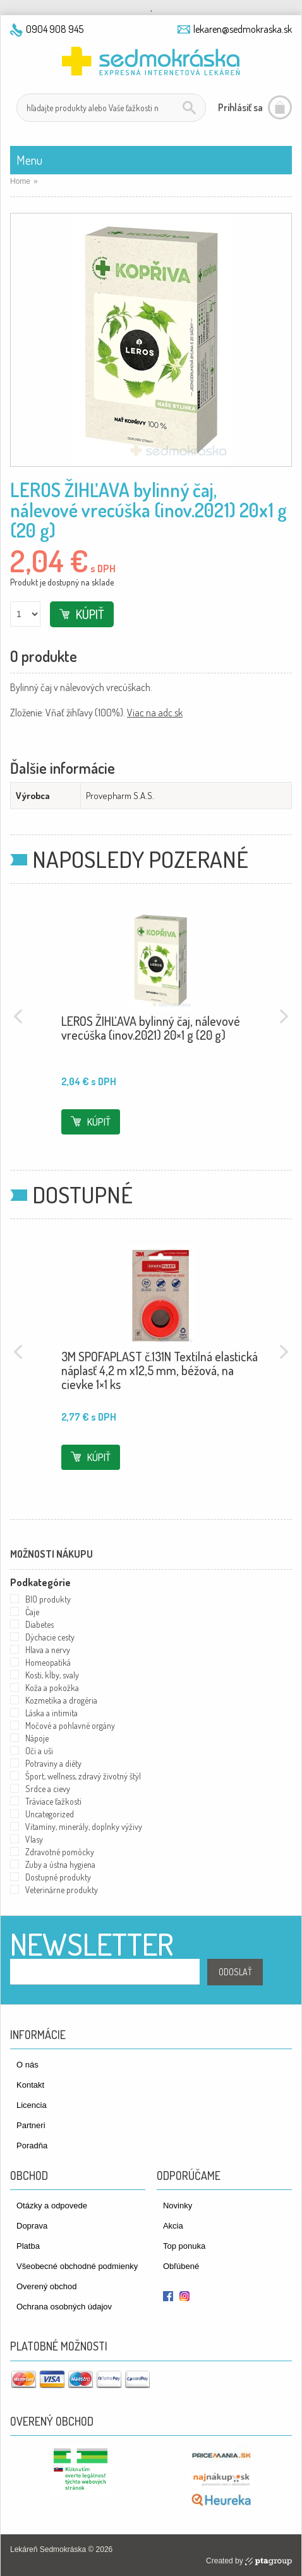  What do you see at coordinates (48, 1599) in the screenshot?
I see `BIO produkty` at bounding box center [48, 1599].